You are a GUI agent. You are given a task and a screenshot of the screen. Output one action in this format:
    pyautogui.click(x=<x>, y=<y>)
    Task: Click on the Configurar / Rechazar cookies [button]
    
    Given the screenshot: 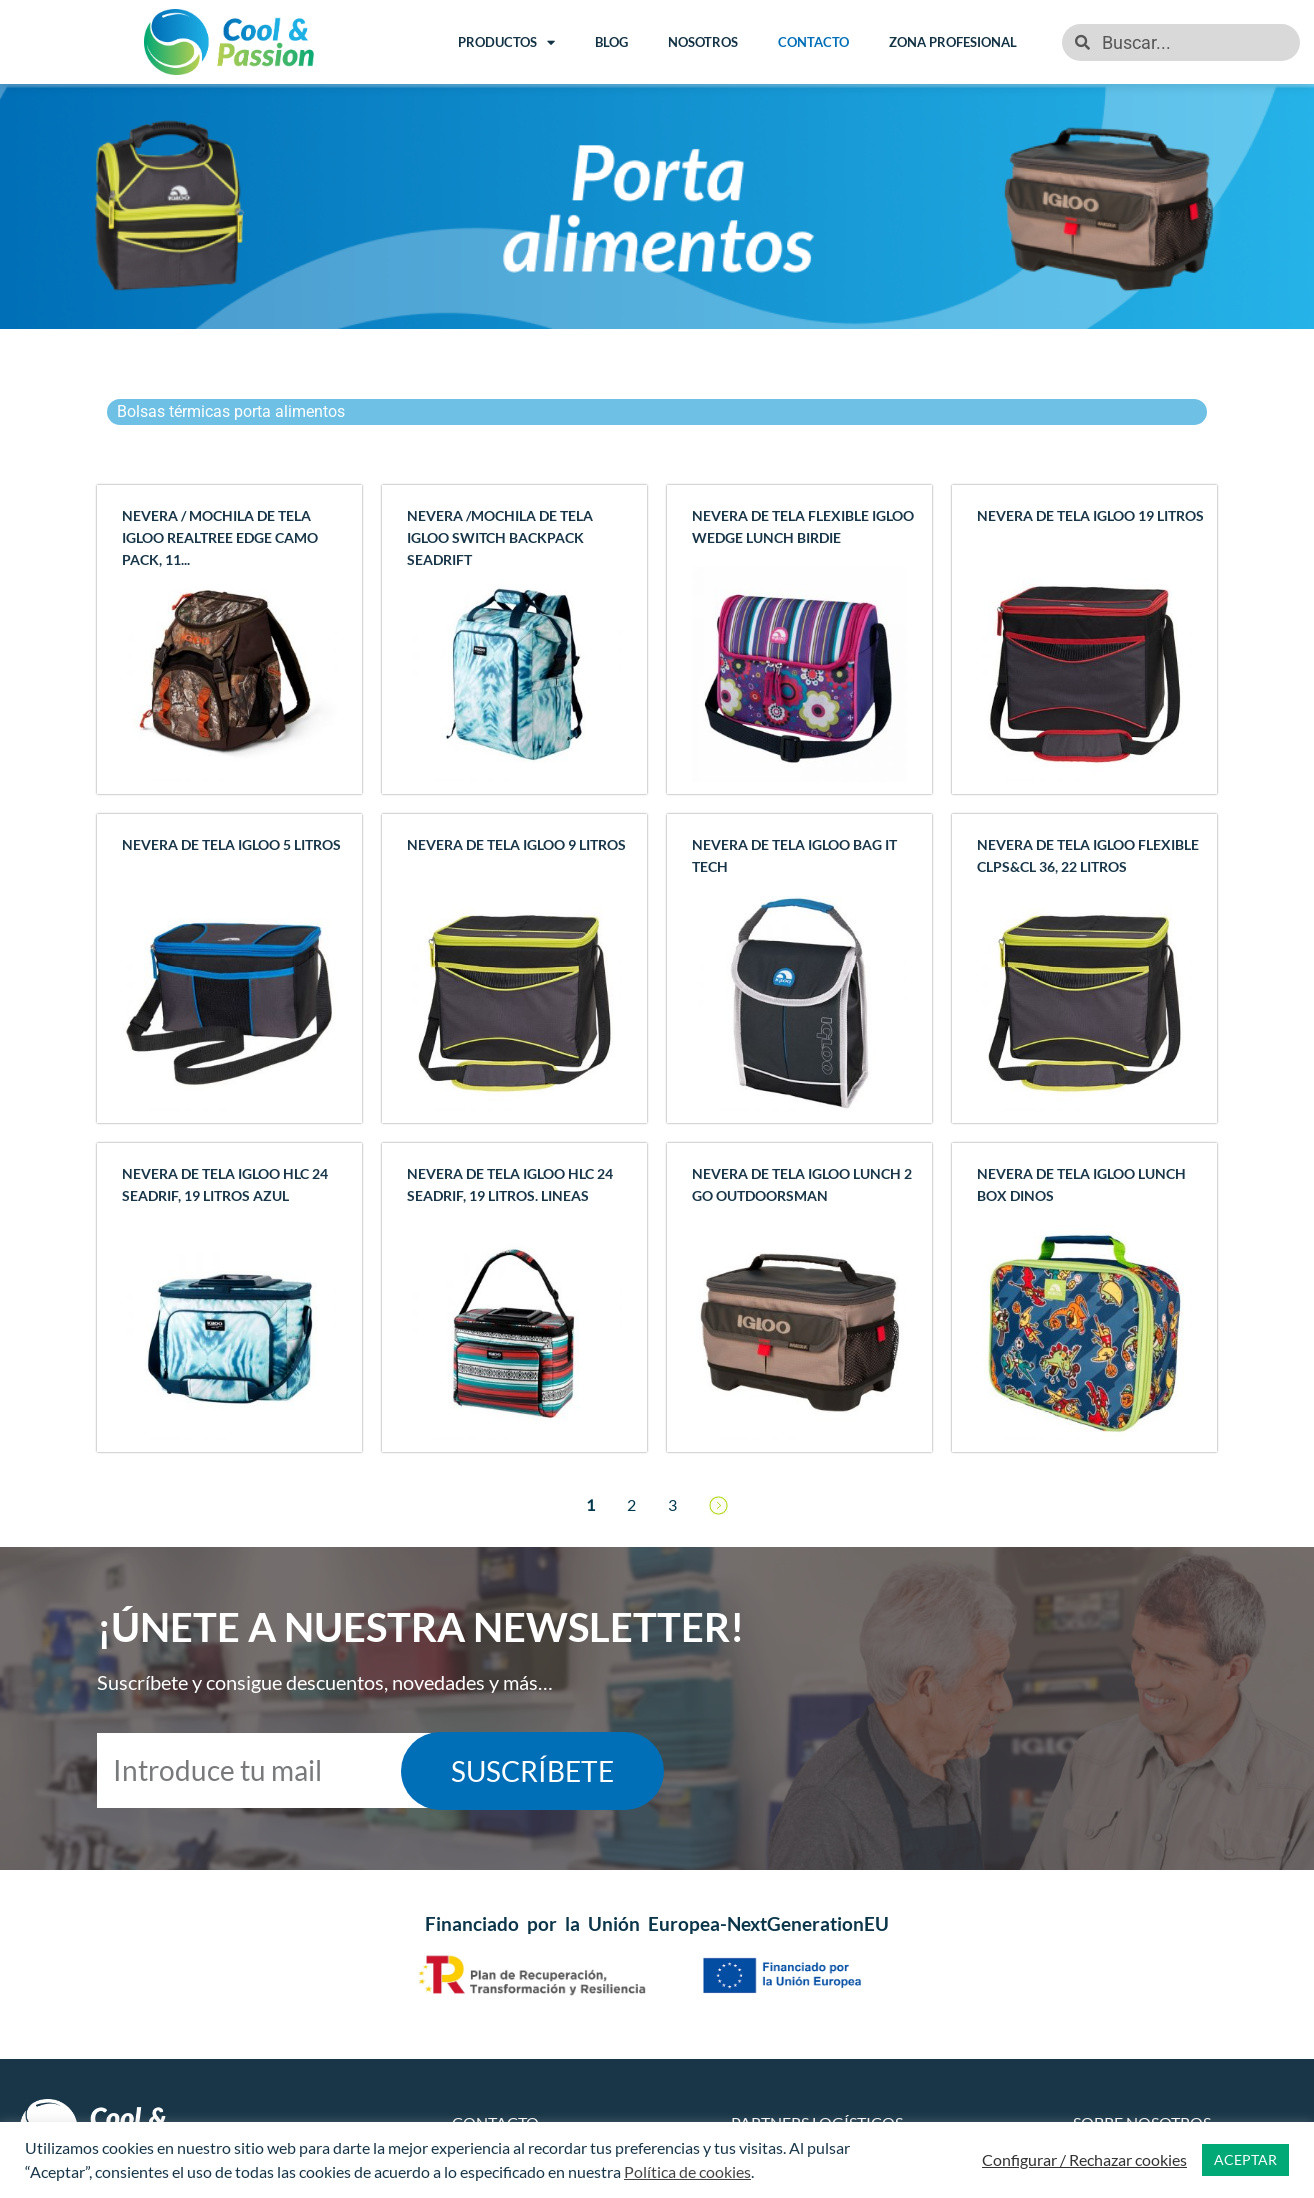 What is the action you would take?
    pyautogui.click(x=1084, y=2159)
    